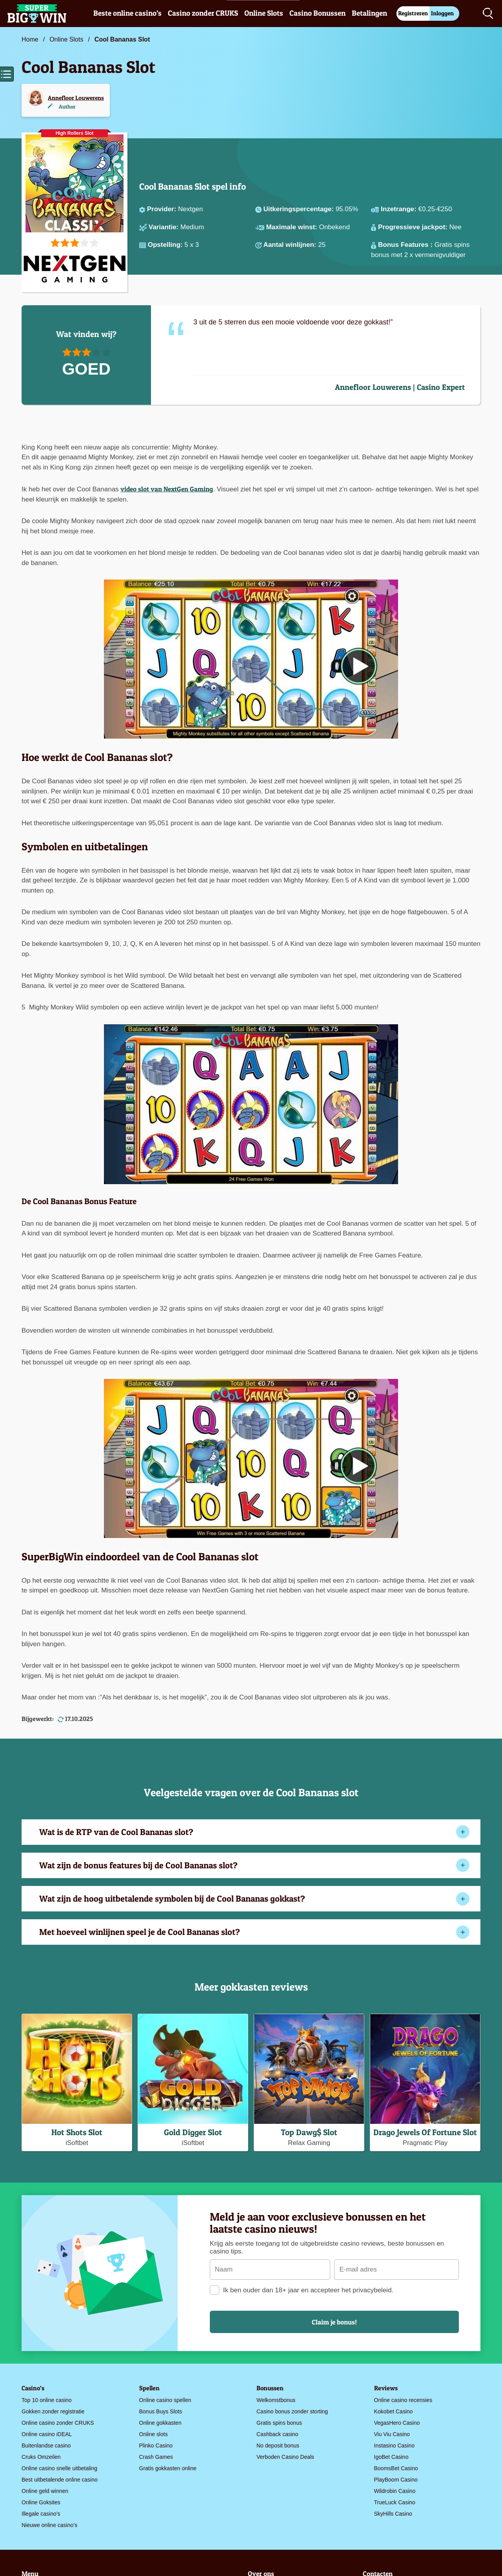  What do you see at coordinates (164, 227) in the screenshot?
I see `Variantie:` at bounding box center [164, 227].